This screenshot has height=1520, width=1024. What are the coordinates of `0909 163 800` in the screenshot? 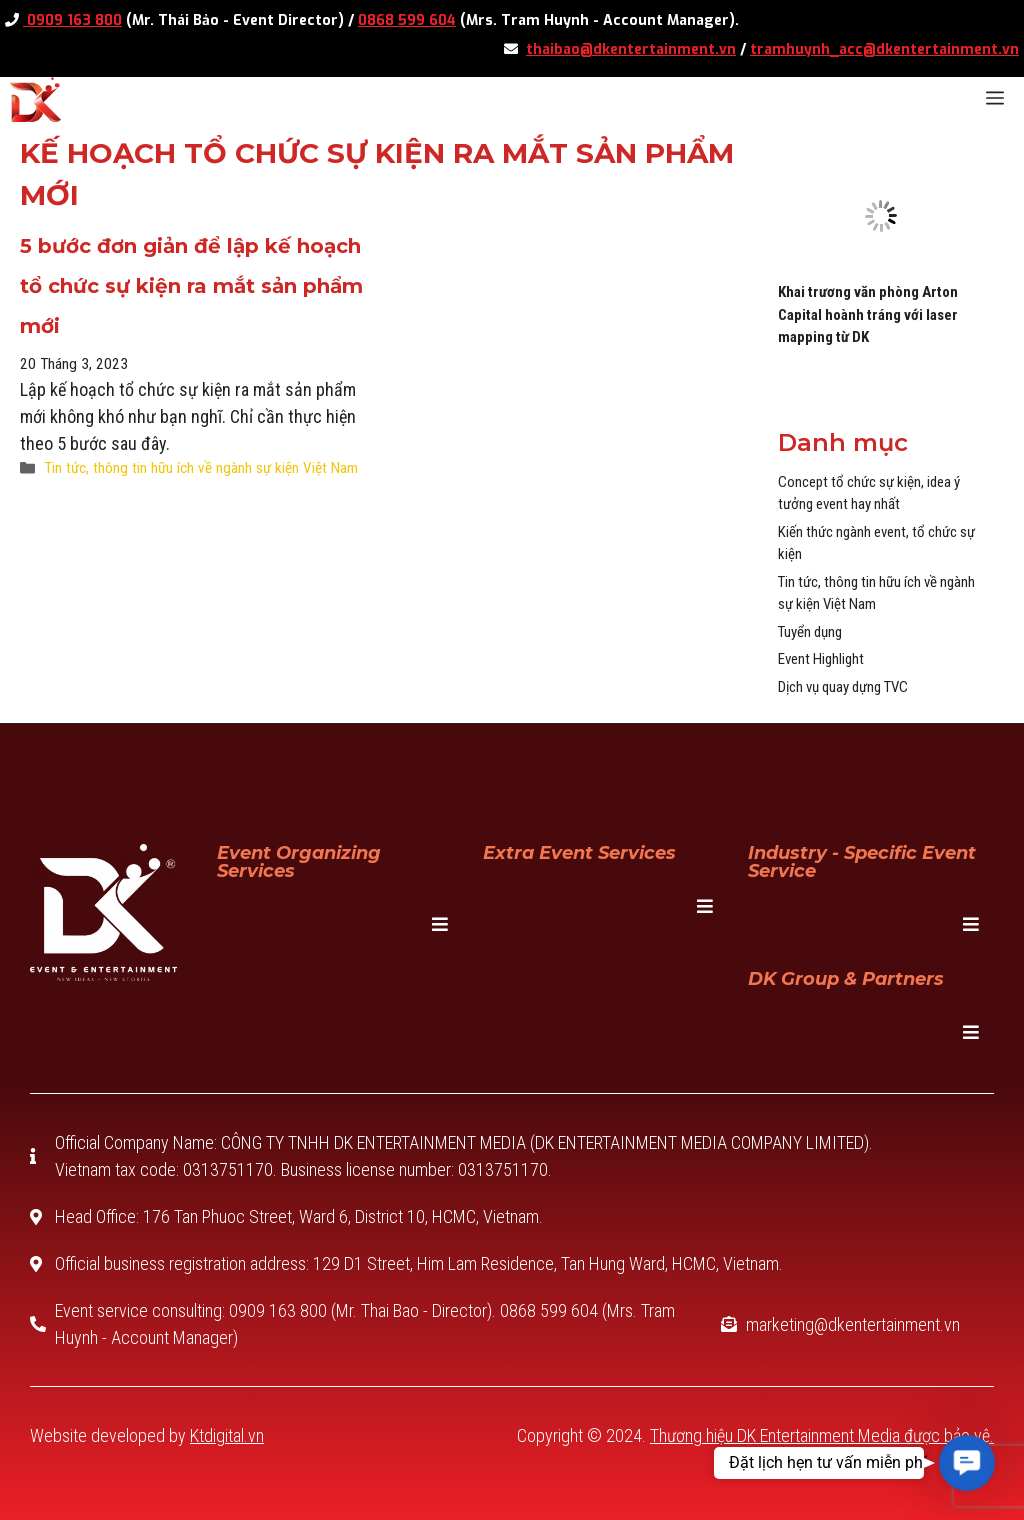 It's located at (72, 20).